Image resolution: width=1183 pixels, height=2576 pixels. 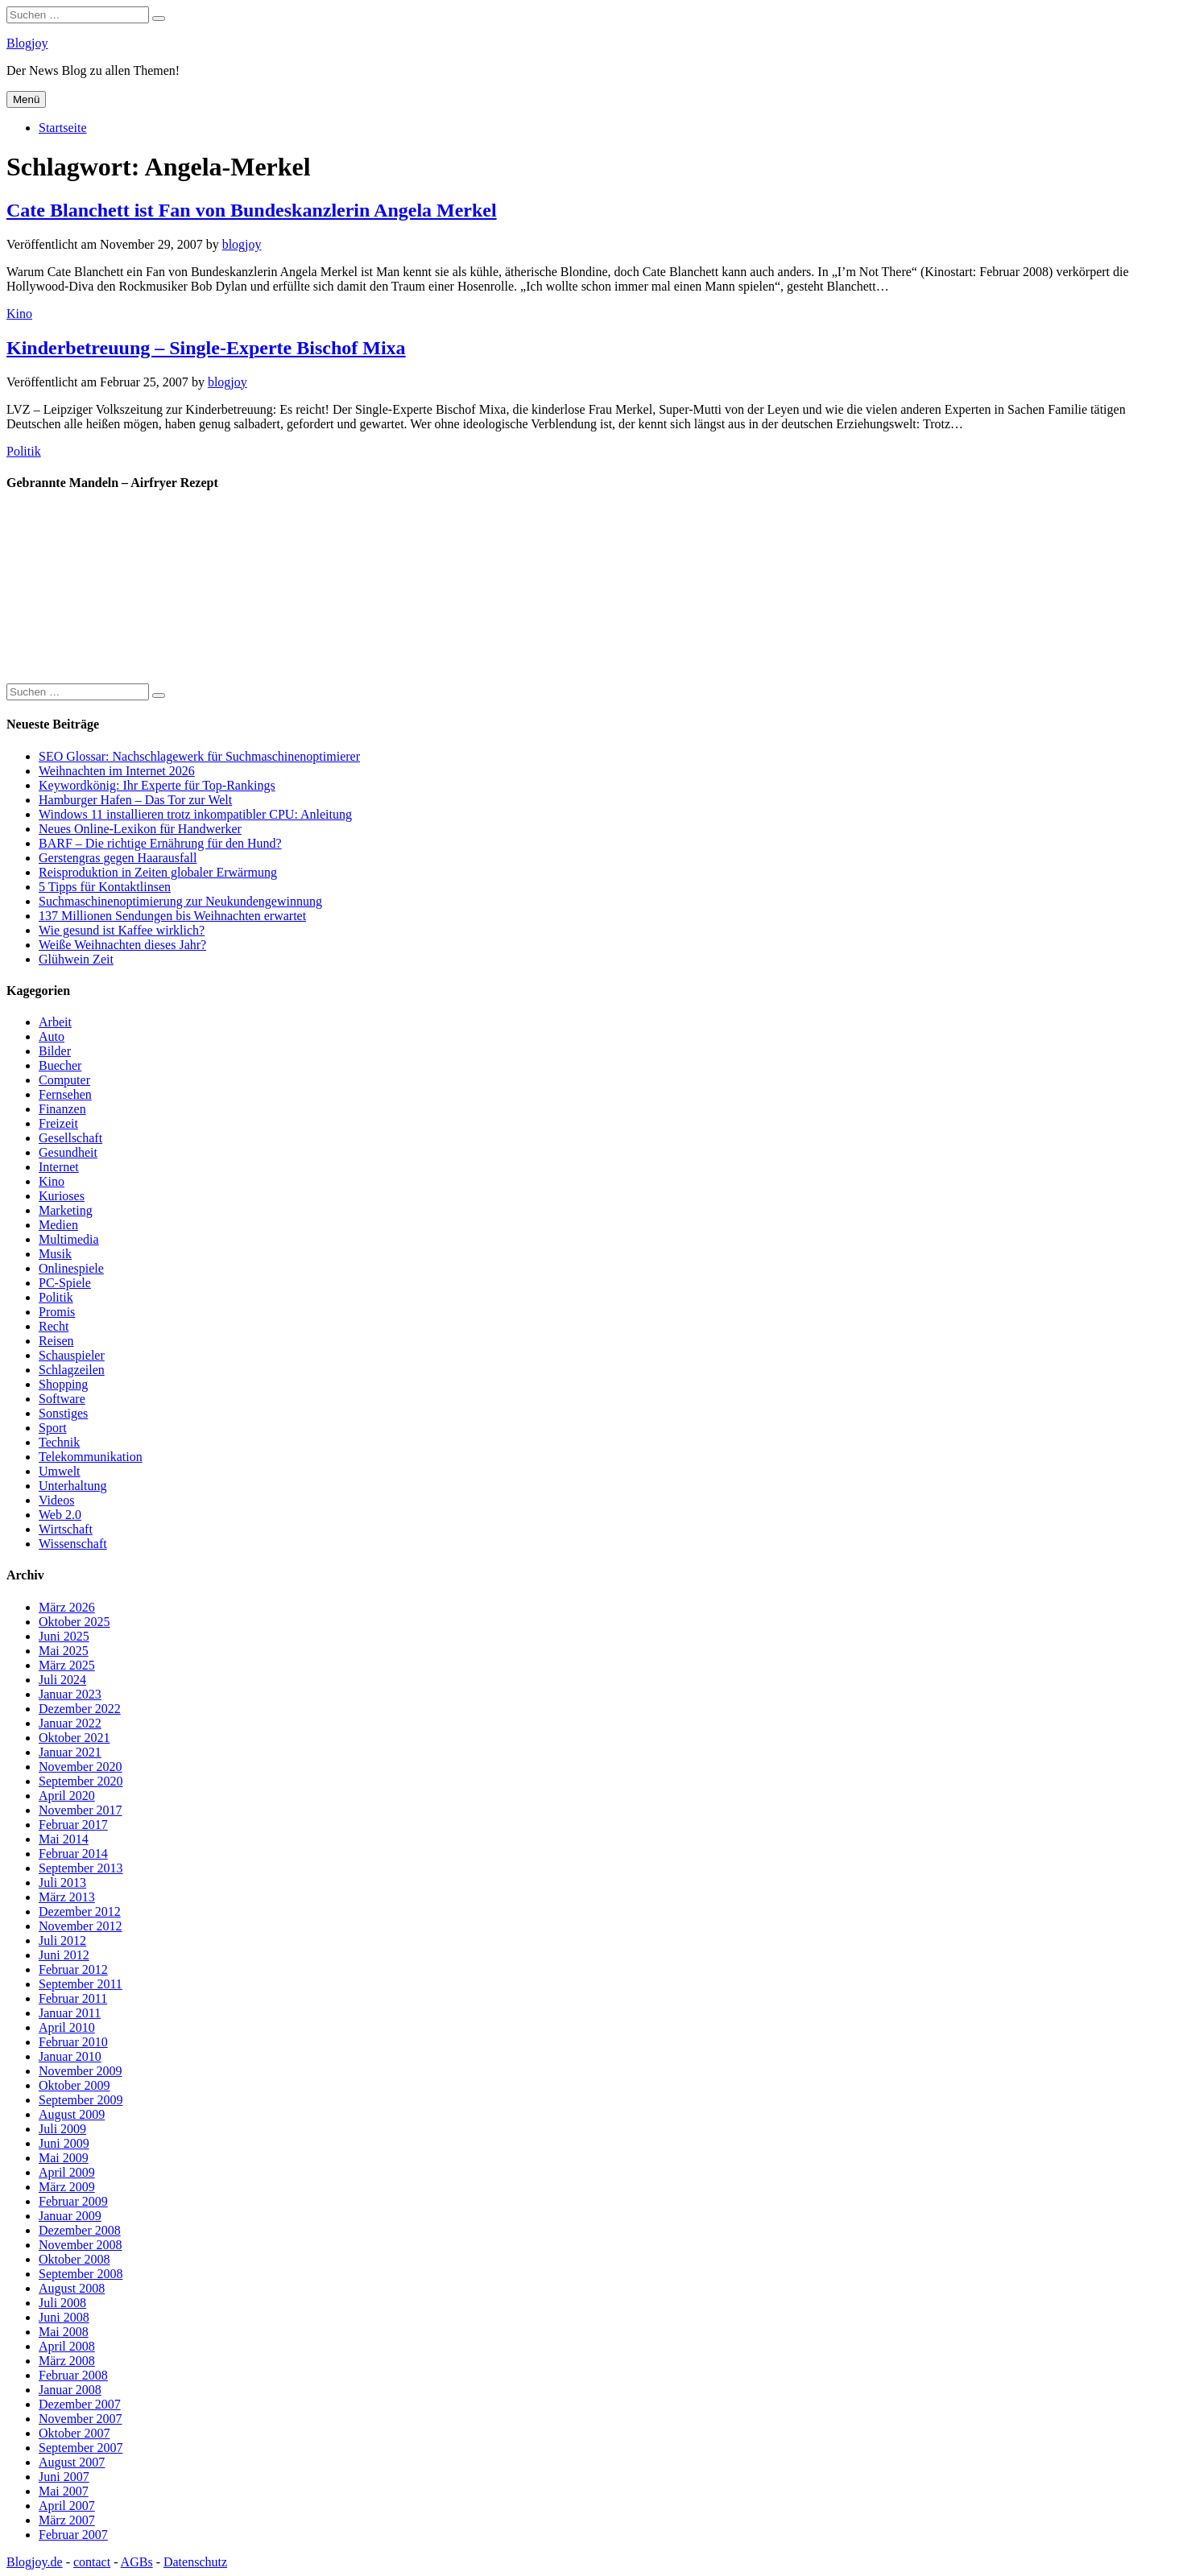 I want to click on Buecher, so click(x=60, y=1065).